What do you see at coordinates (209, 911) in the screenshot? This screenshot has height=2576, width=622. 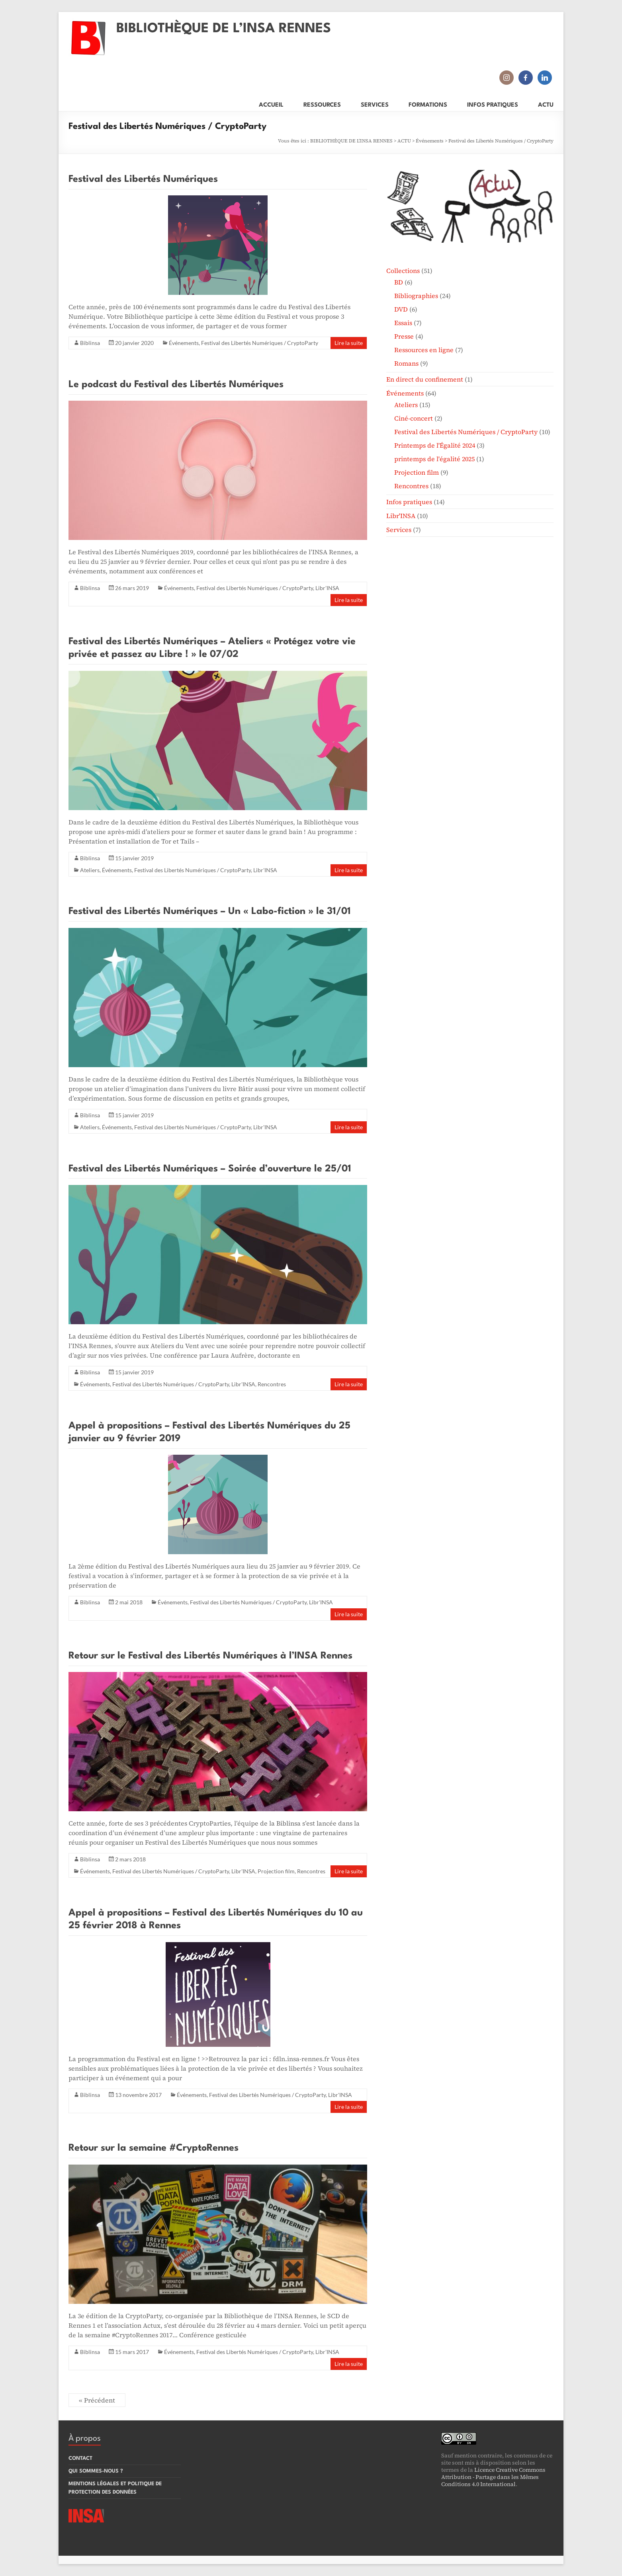 I see `Festival des Libertés Numériques – Un « Labo-fiction » le 31/01` at bounding box center [209, 911].